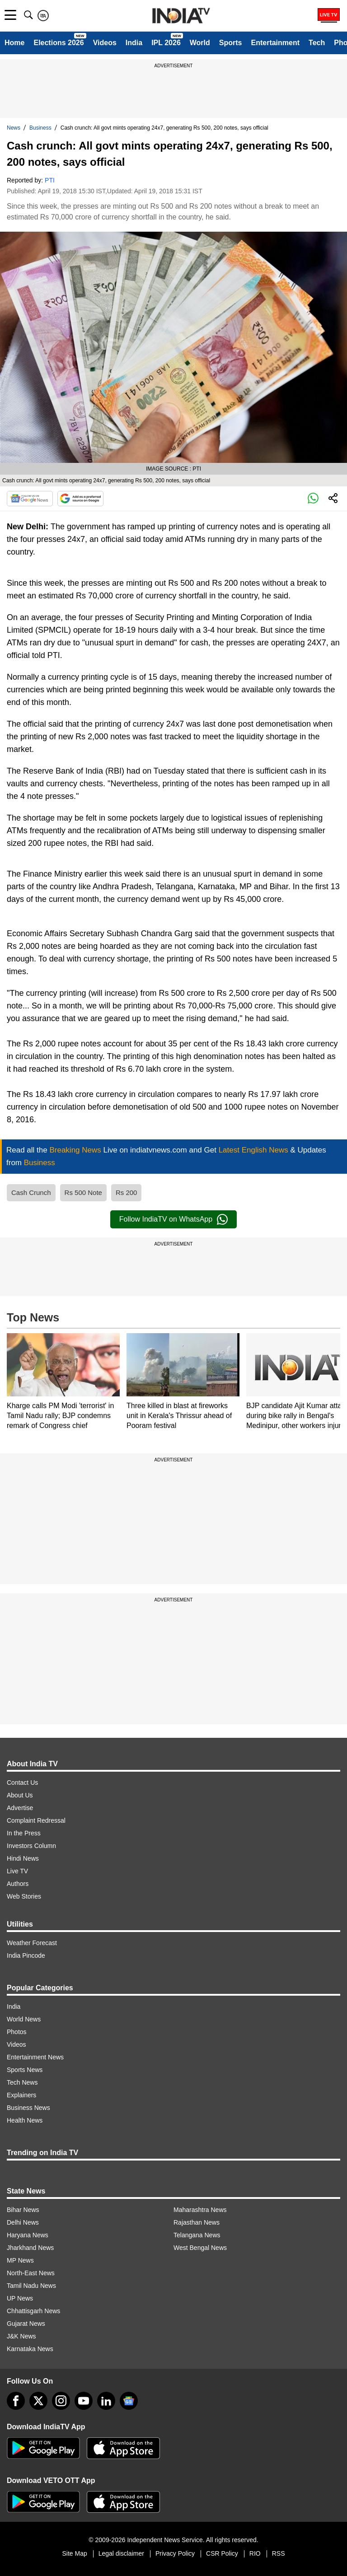  I want to click on Entertainment, so click(275, 43).